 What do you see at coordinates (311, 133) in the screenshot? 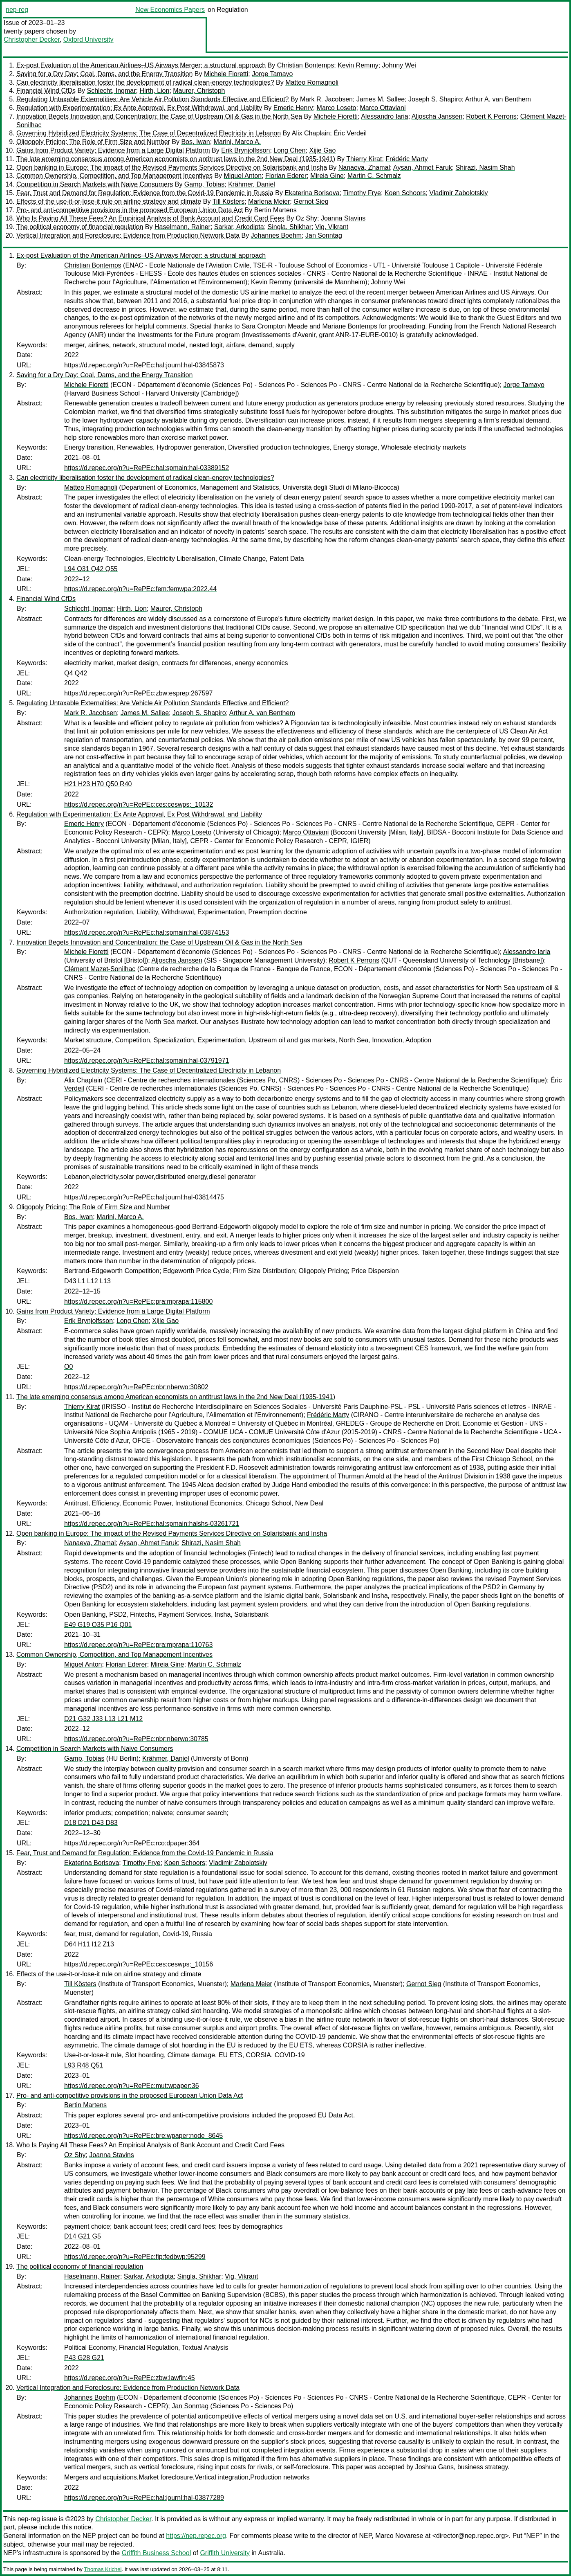
I see `Alix Chaplain` at bounding box center [311, 133].